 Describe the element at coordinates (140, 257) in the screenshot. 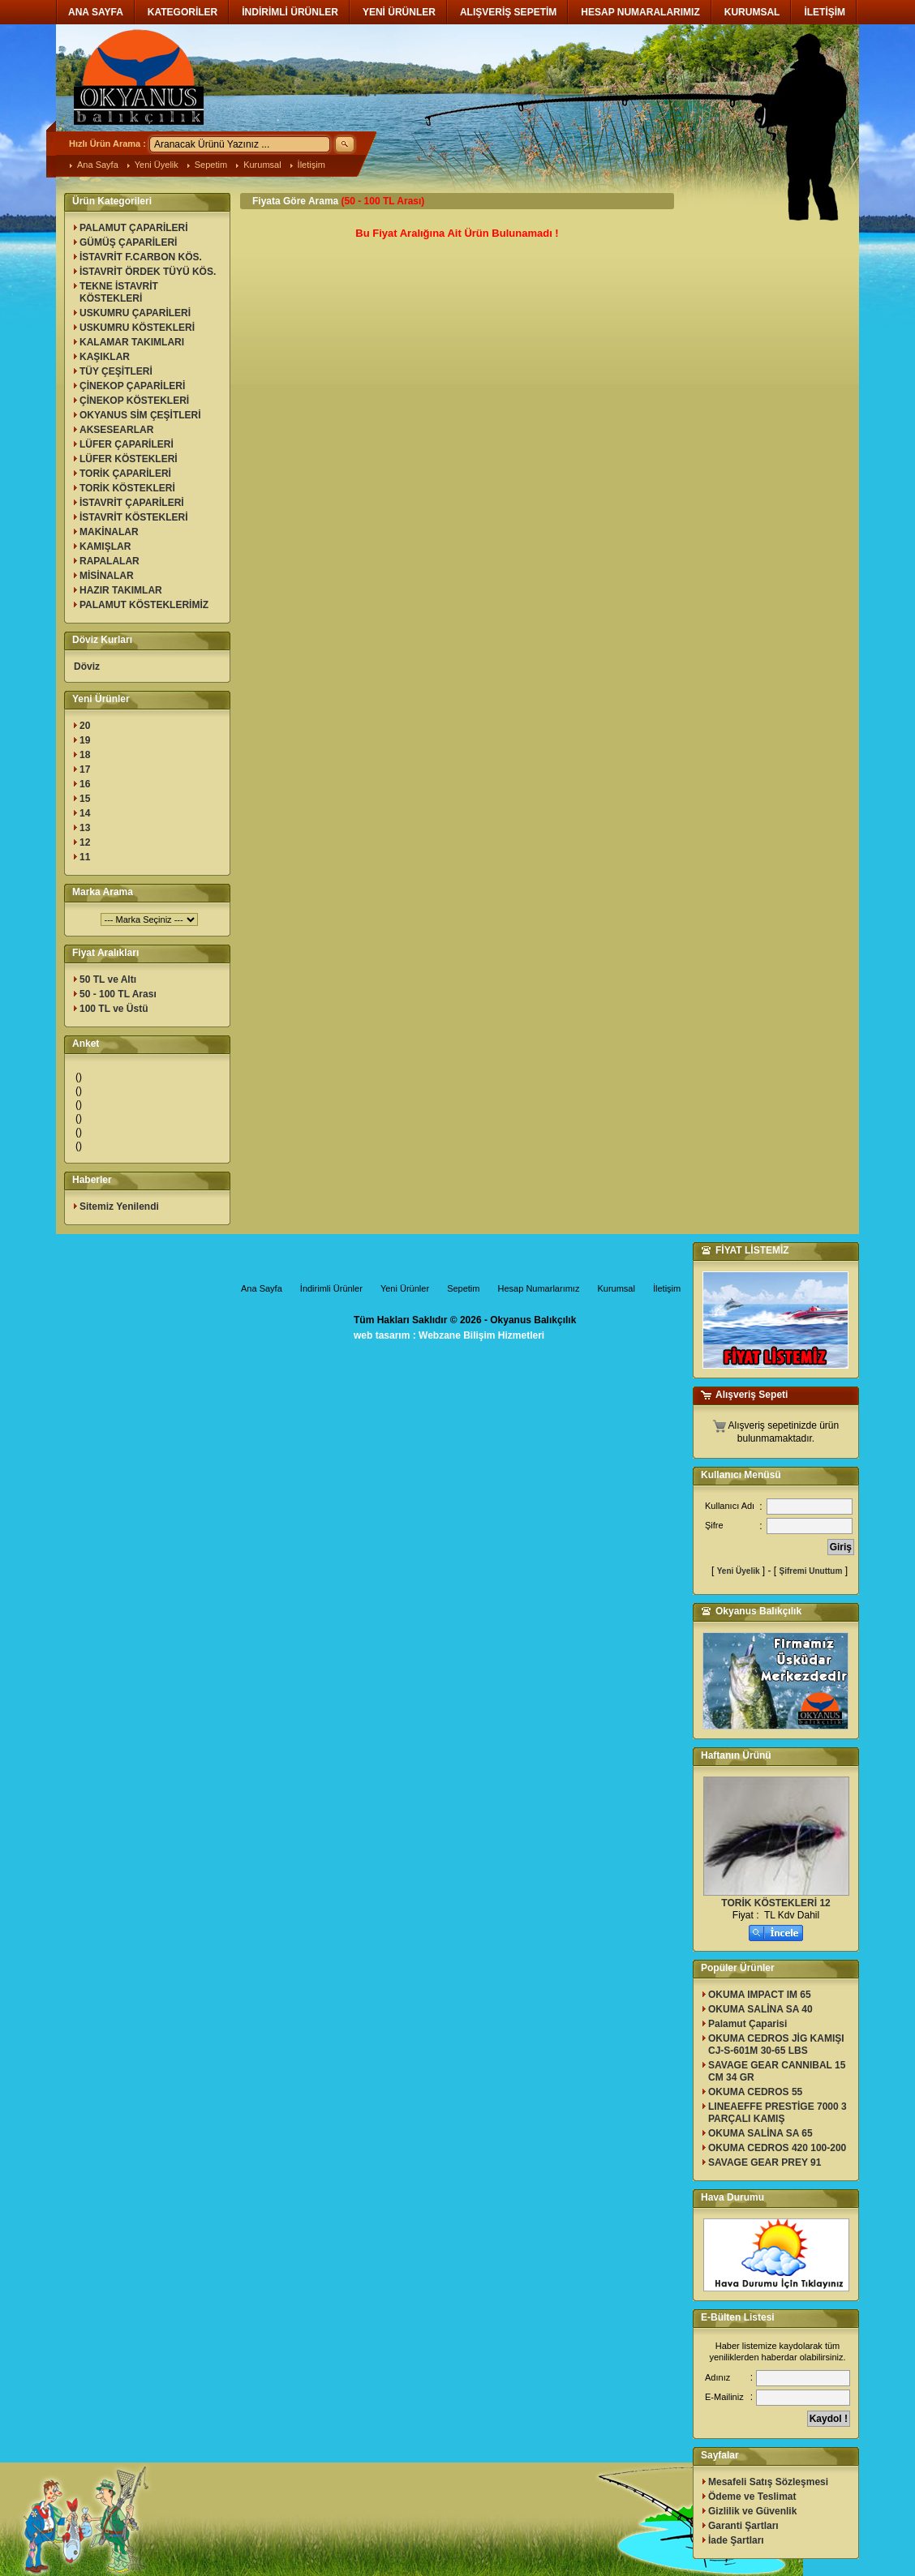

I see `İSTAVRİT F.CARBON KÖS.` at that location.